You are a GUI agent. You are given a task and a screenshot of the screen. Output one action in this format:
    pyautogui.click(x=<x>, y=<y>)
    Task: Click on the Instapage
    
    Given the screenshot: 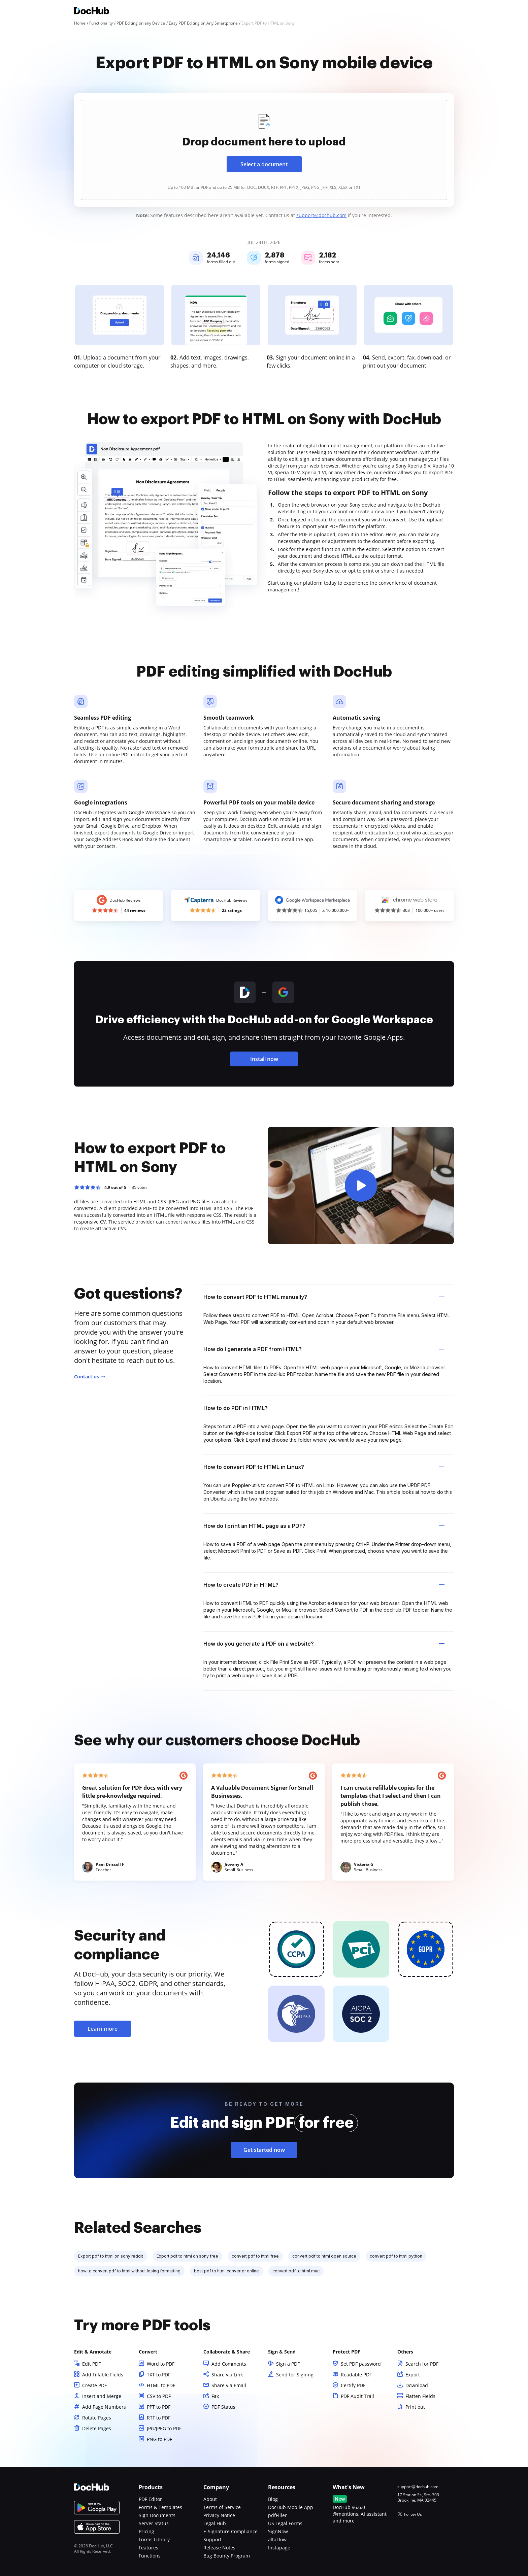 What is the action you would take?
    pyautogui.click(x=279, y=2547)
    